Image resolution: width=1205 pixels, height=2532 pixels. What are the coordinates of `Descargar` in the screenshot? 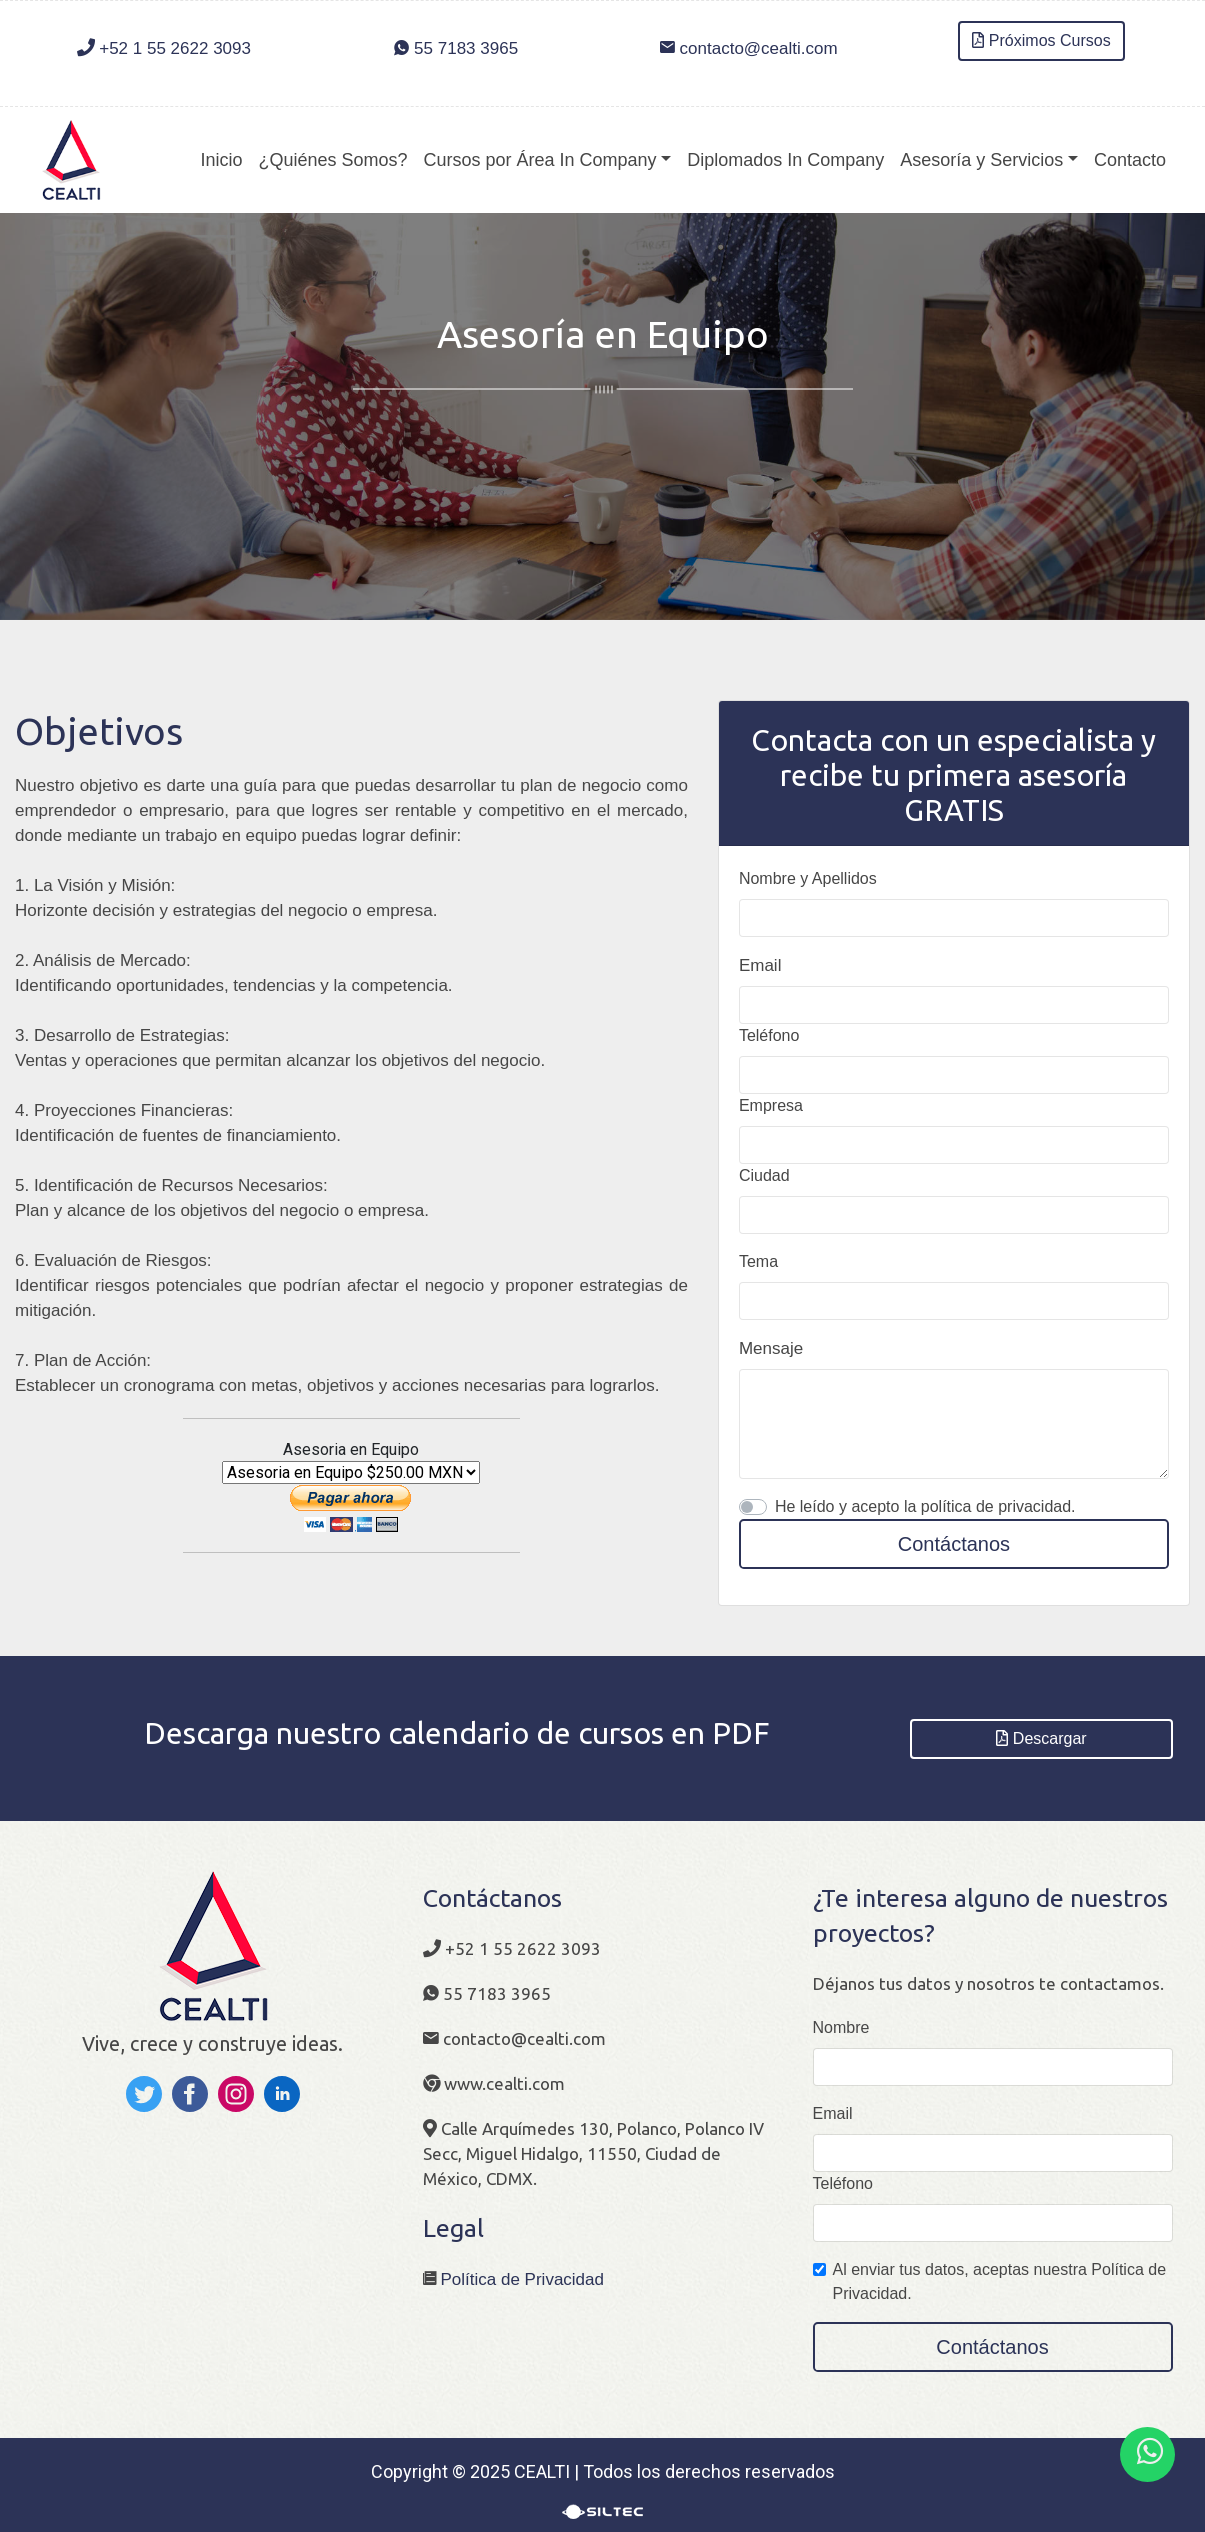 It's located at (1041, 1738).